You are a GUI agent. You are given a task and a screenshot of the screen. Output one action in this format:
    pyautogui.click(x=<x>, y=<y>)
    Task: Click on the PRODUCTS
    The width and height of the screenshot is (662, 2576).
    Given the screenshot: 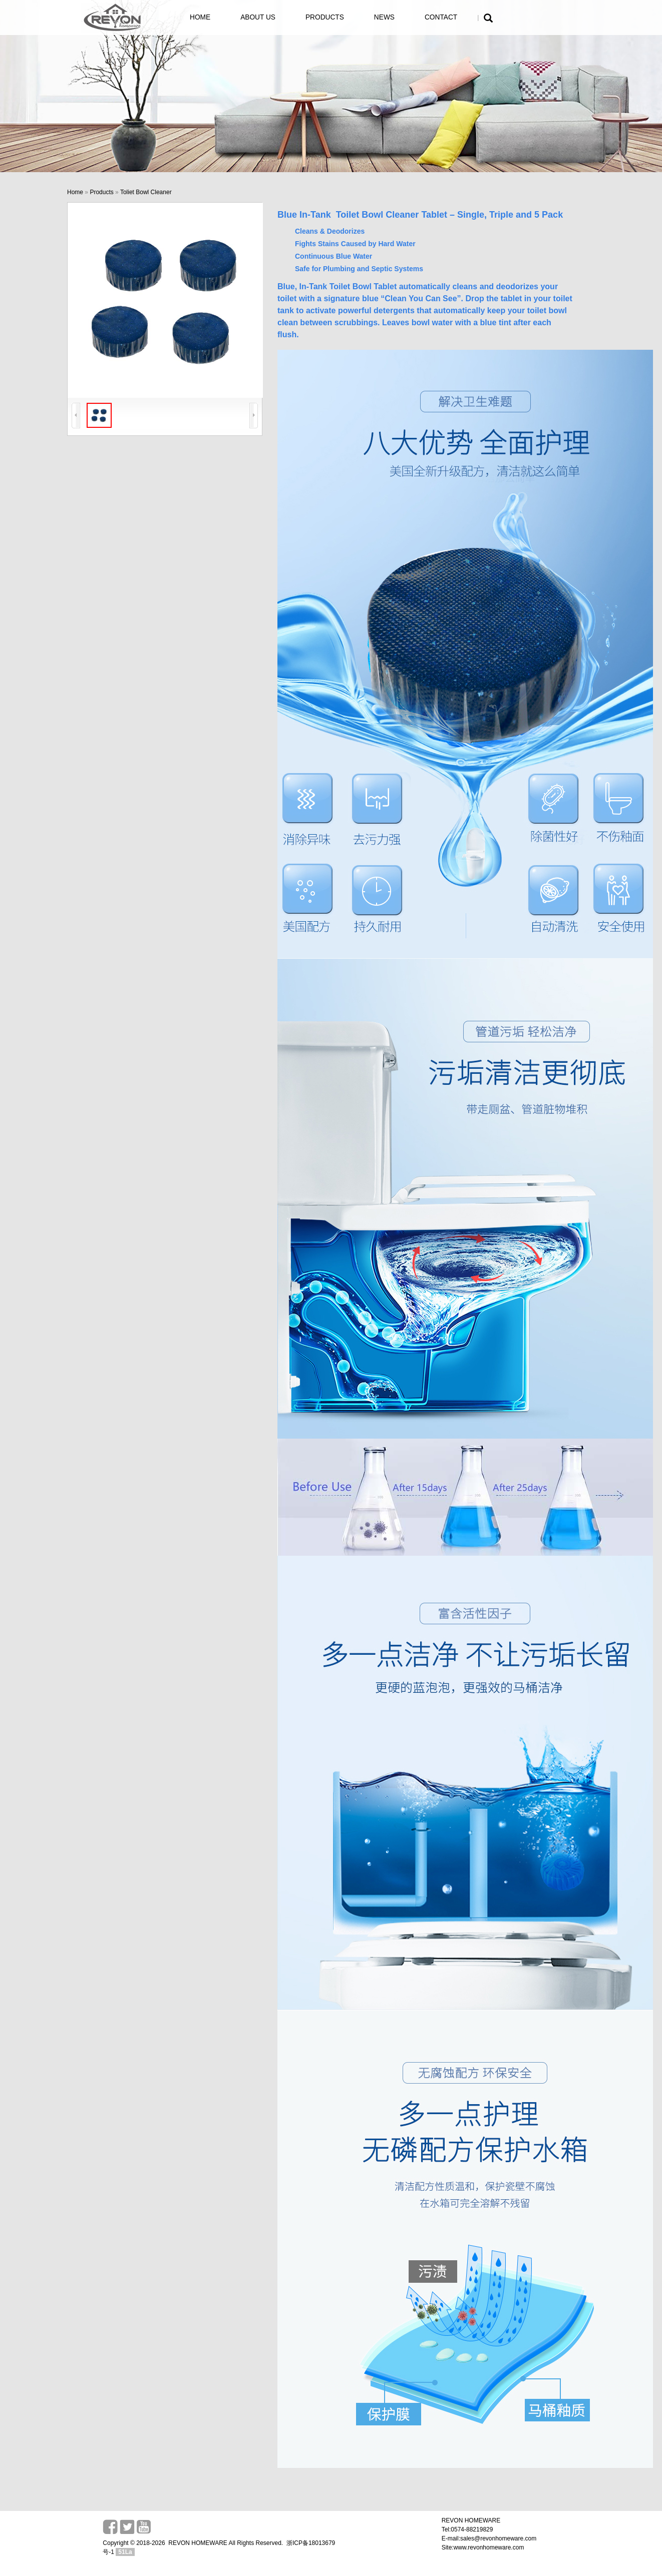 What is the action you would take?
    pyautogui.click(x=324, y=17)
    